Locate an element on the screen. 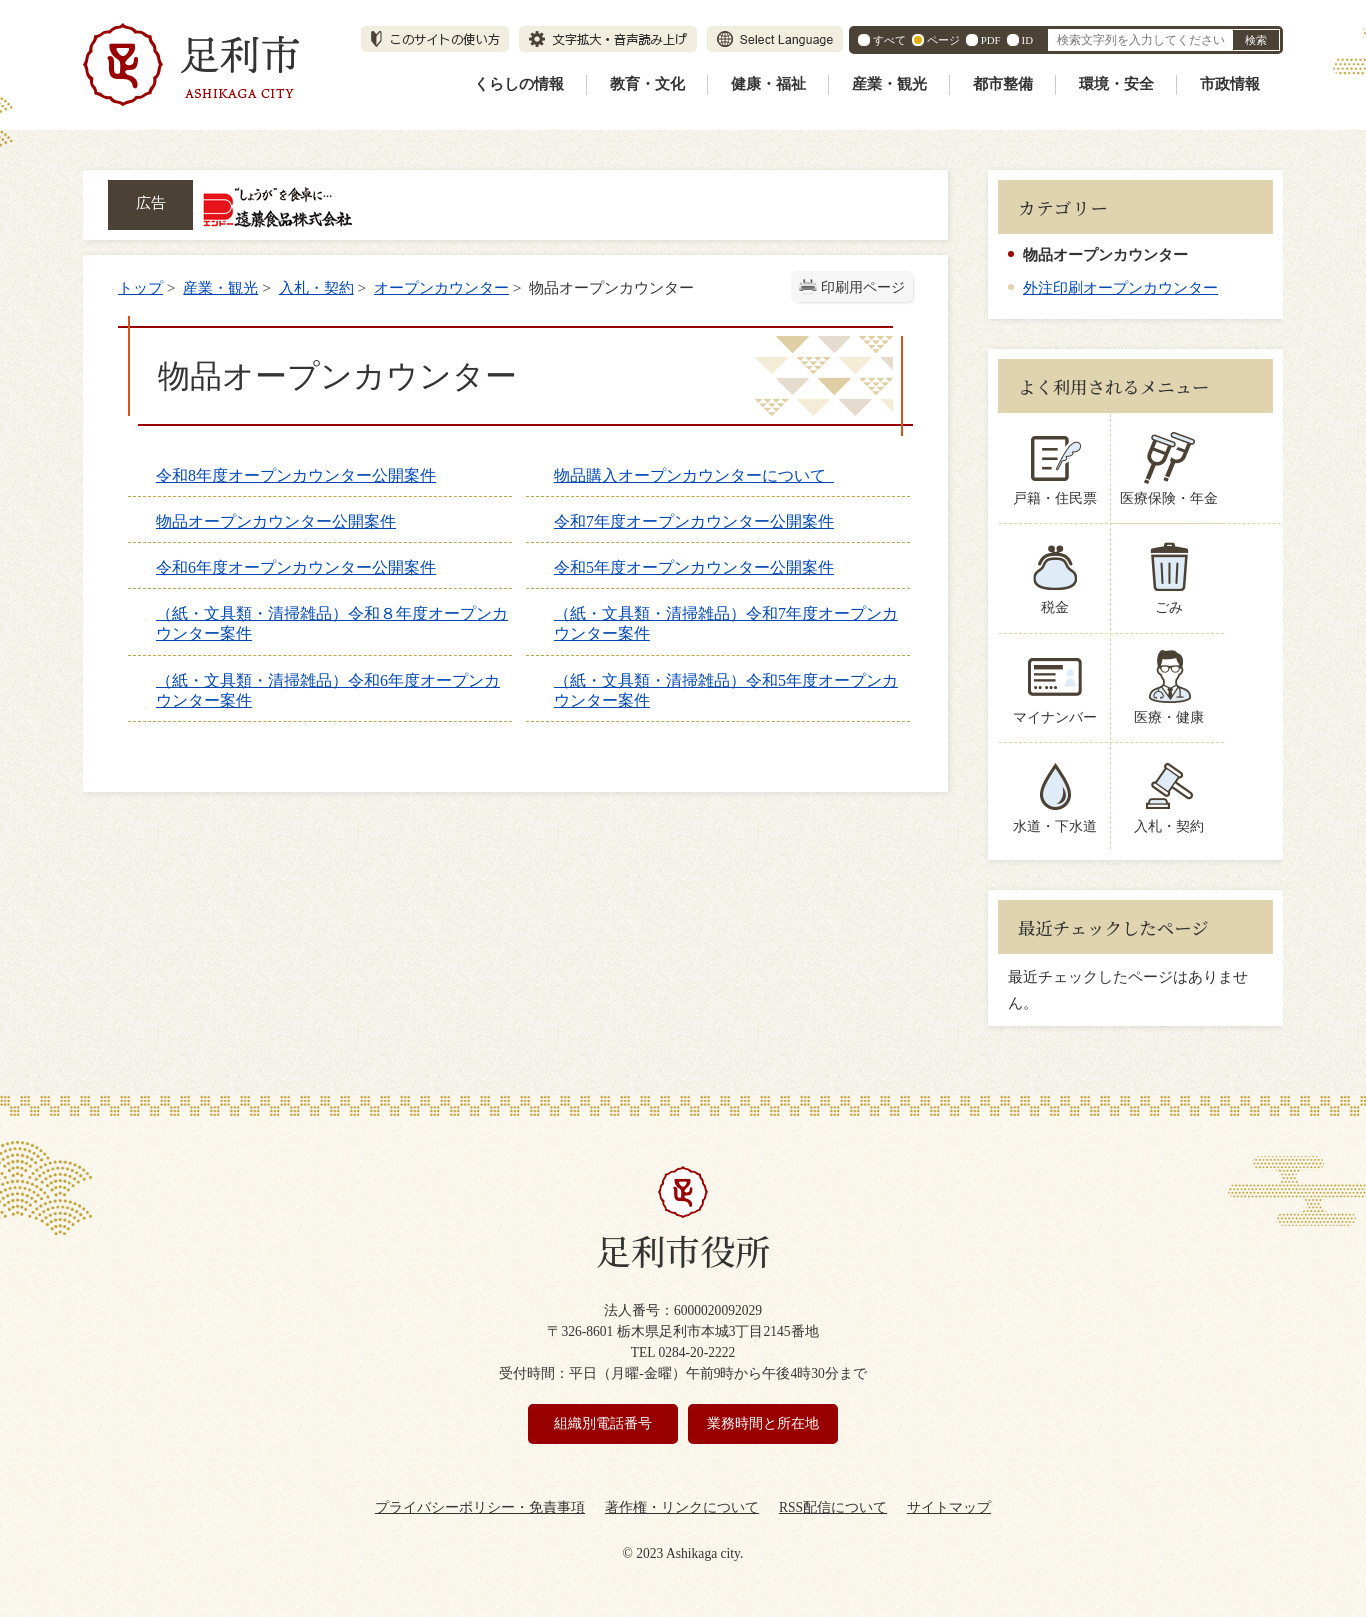 This screenshot has height=1617, width=1366. ページ is located at coordinates (943, 40).